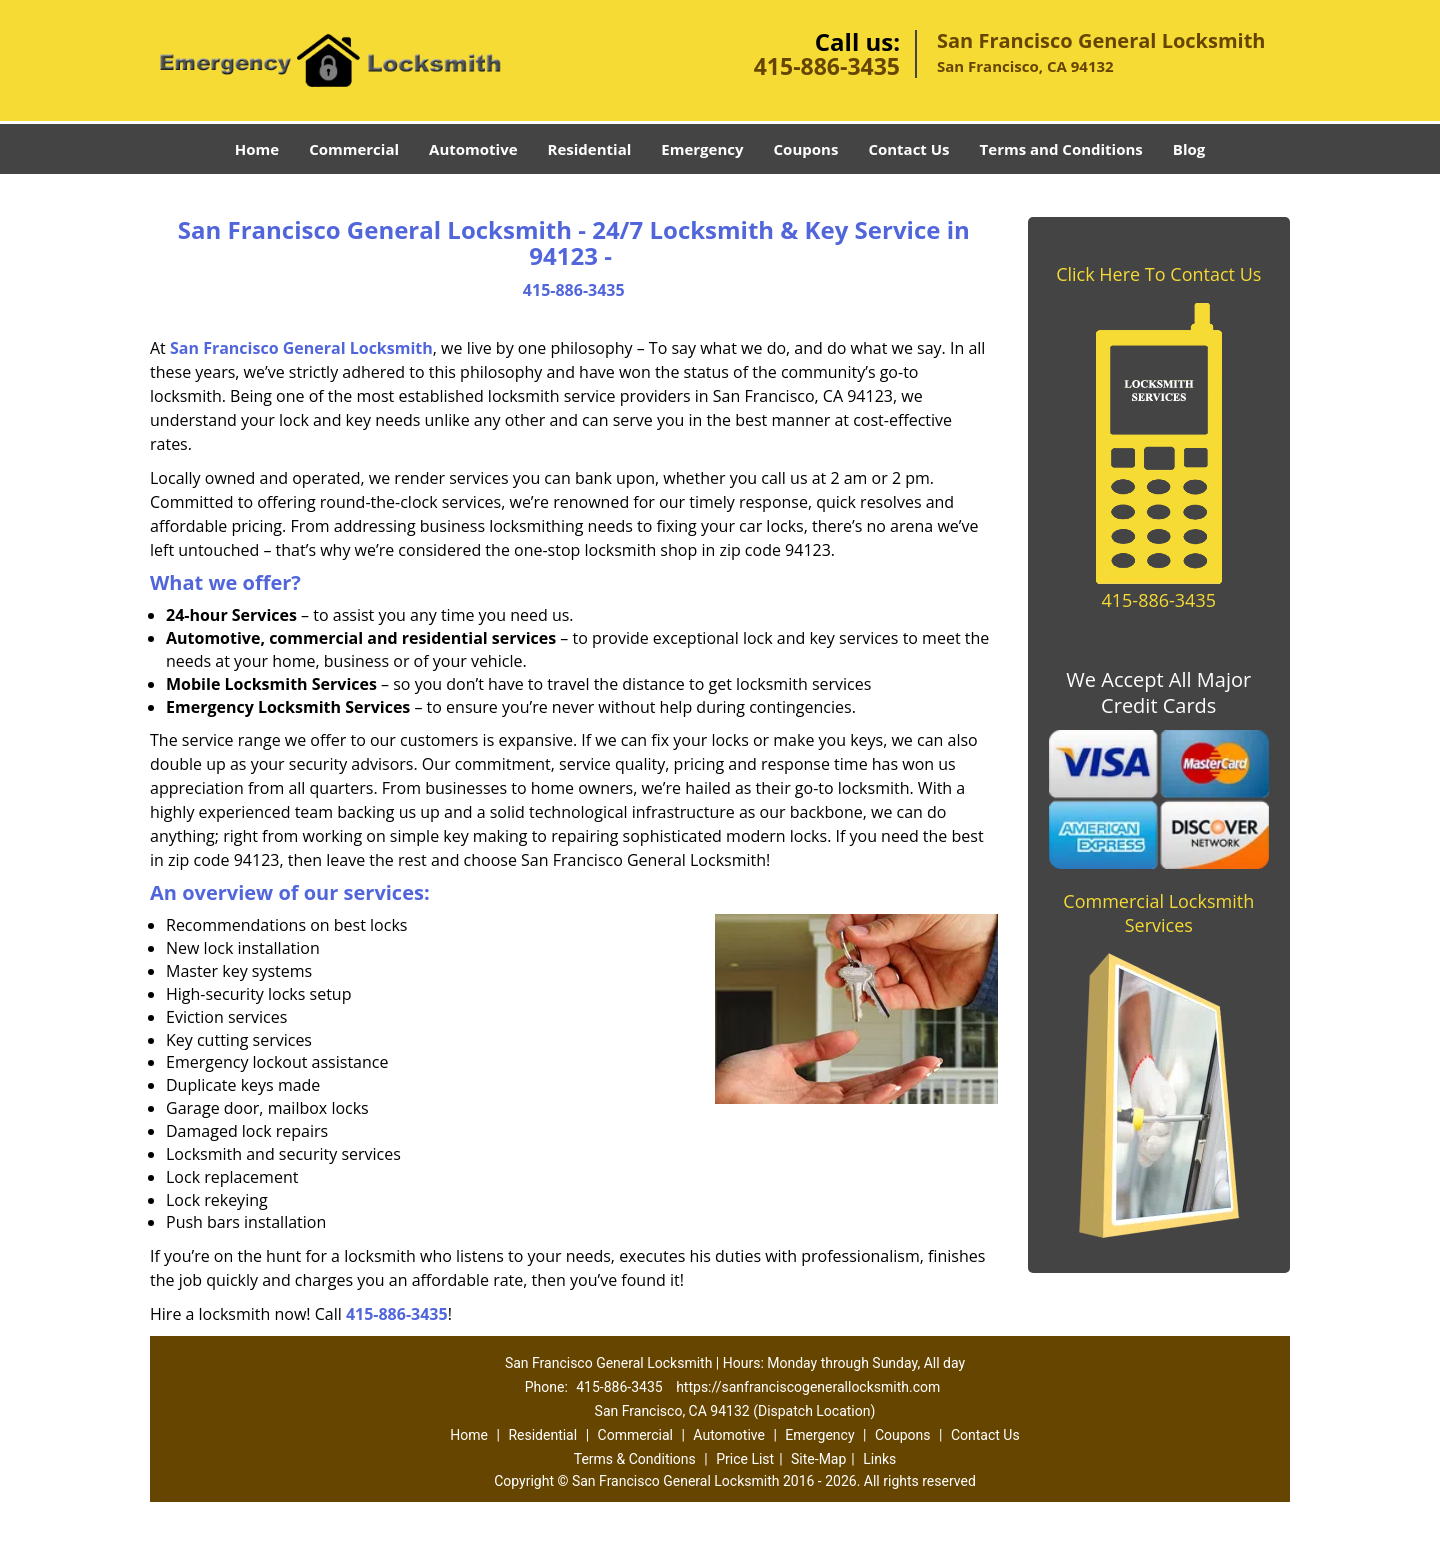  I want to click on Links, so click(879, 1459).